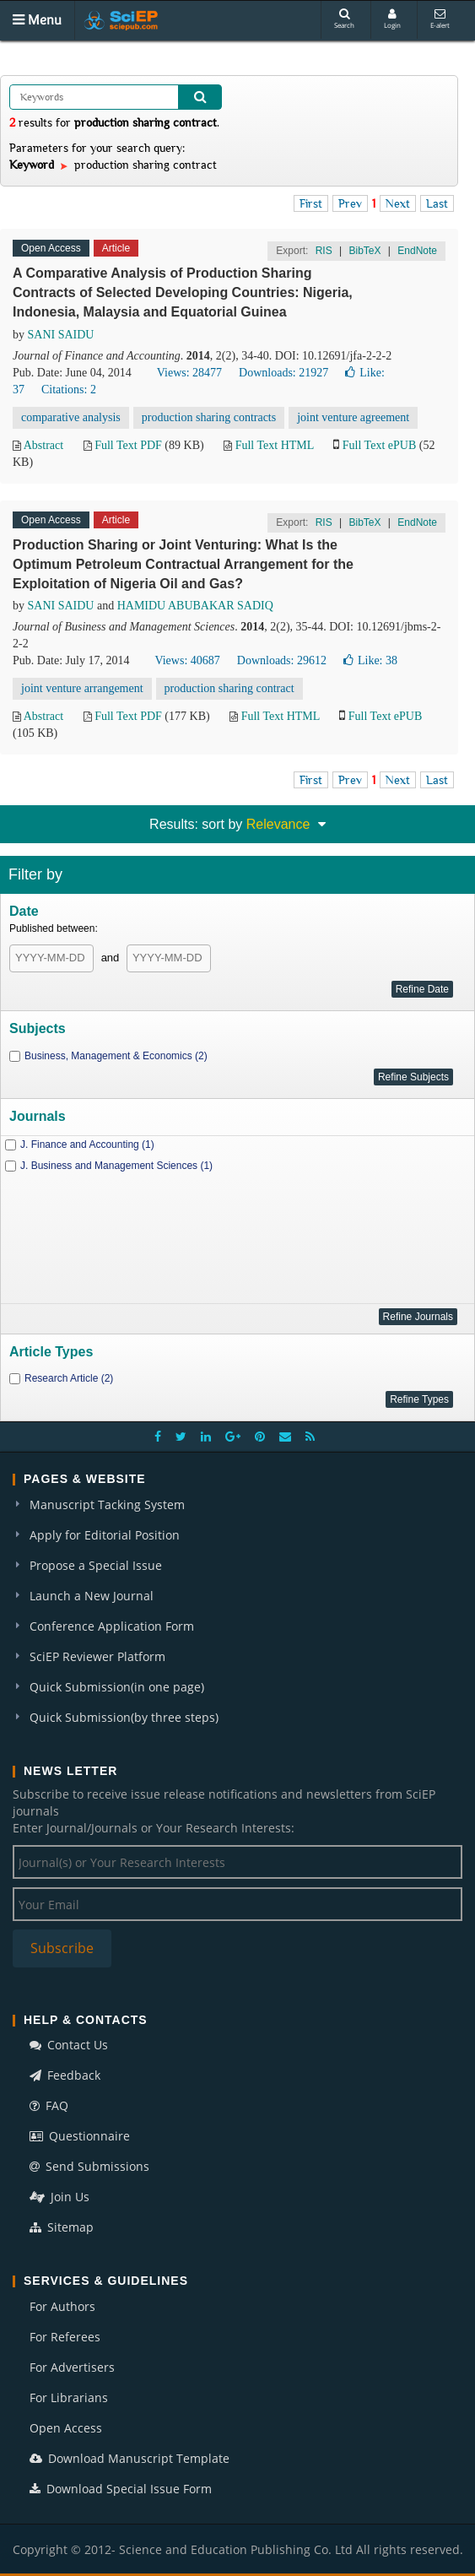  Describe the element at coordinates (116, 1166) in the screenshot. I see `J. Business and Management Sciences (1)` at that location.